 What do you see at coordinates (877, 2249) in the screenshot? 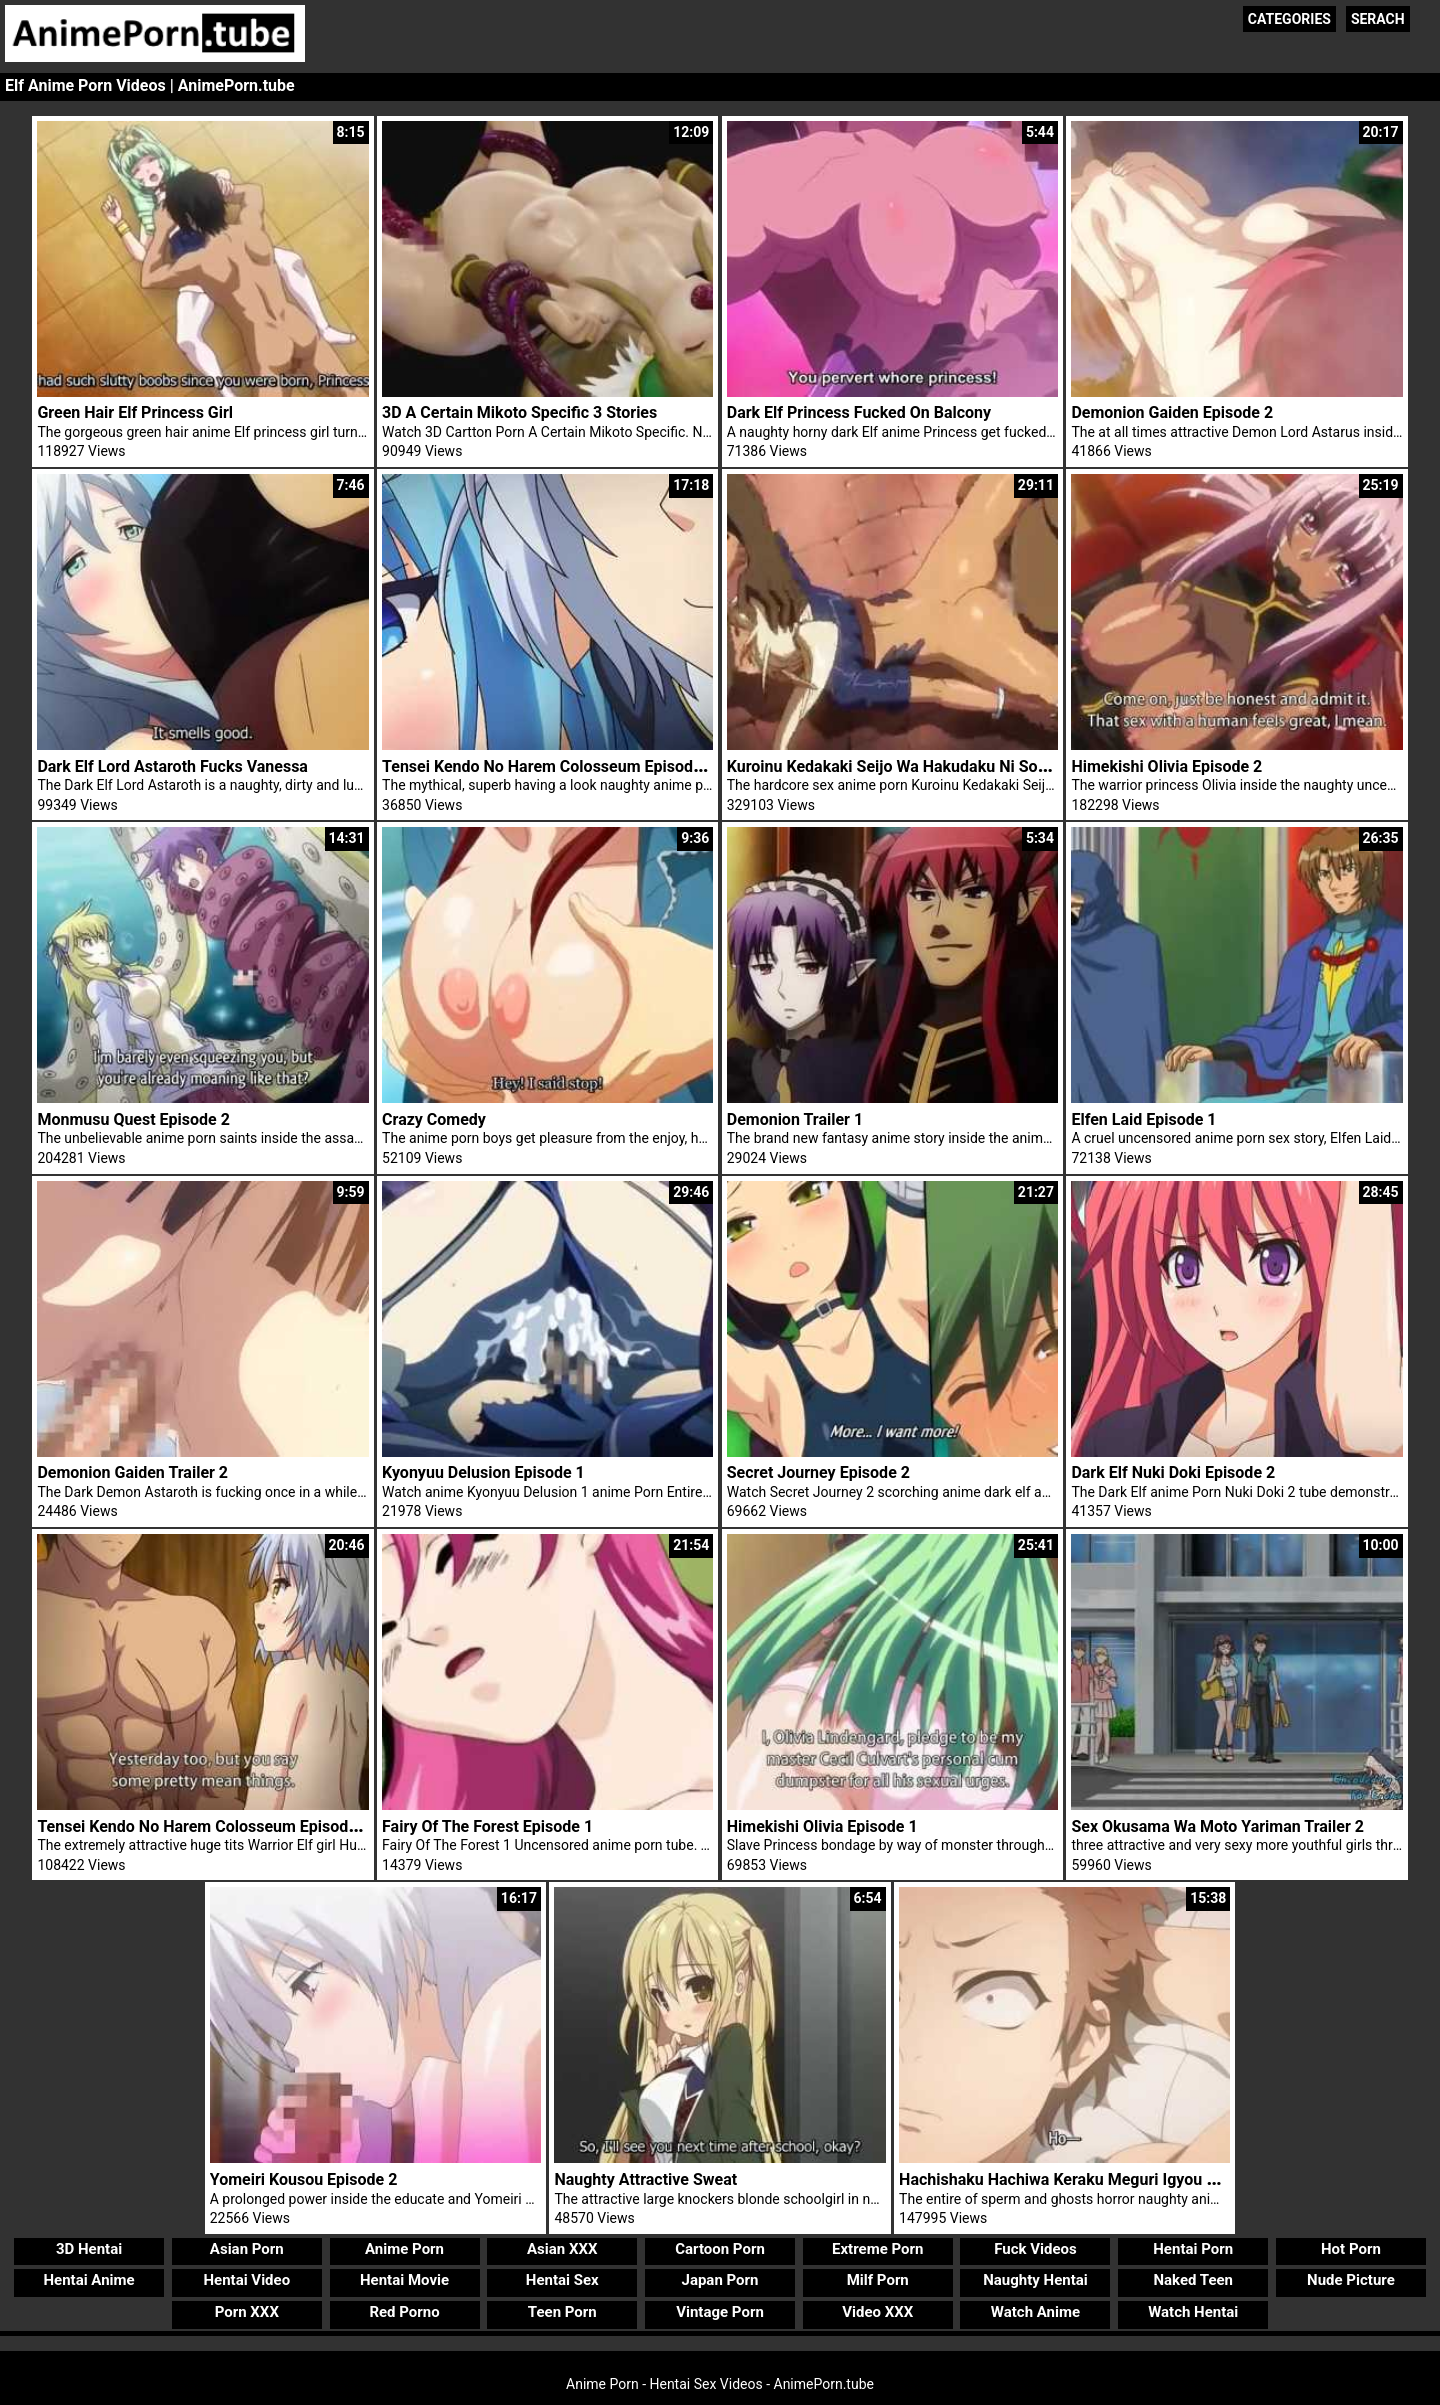
I see `Extreme Porn` at bounding box center [877, 2249].